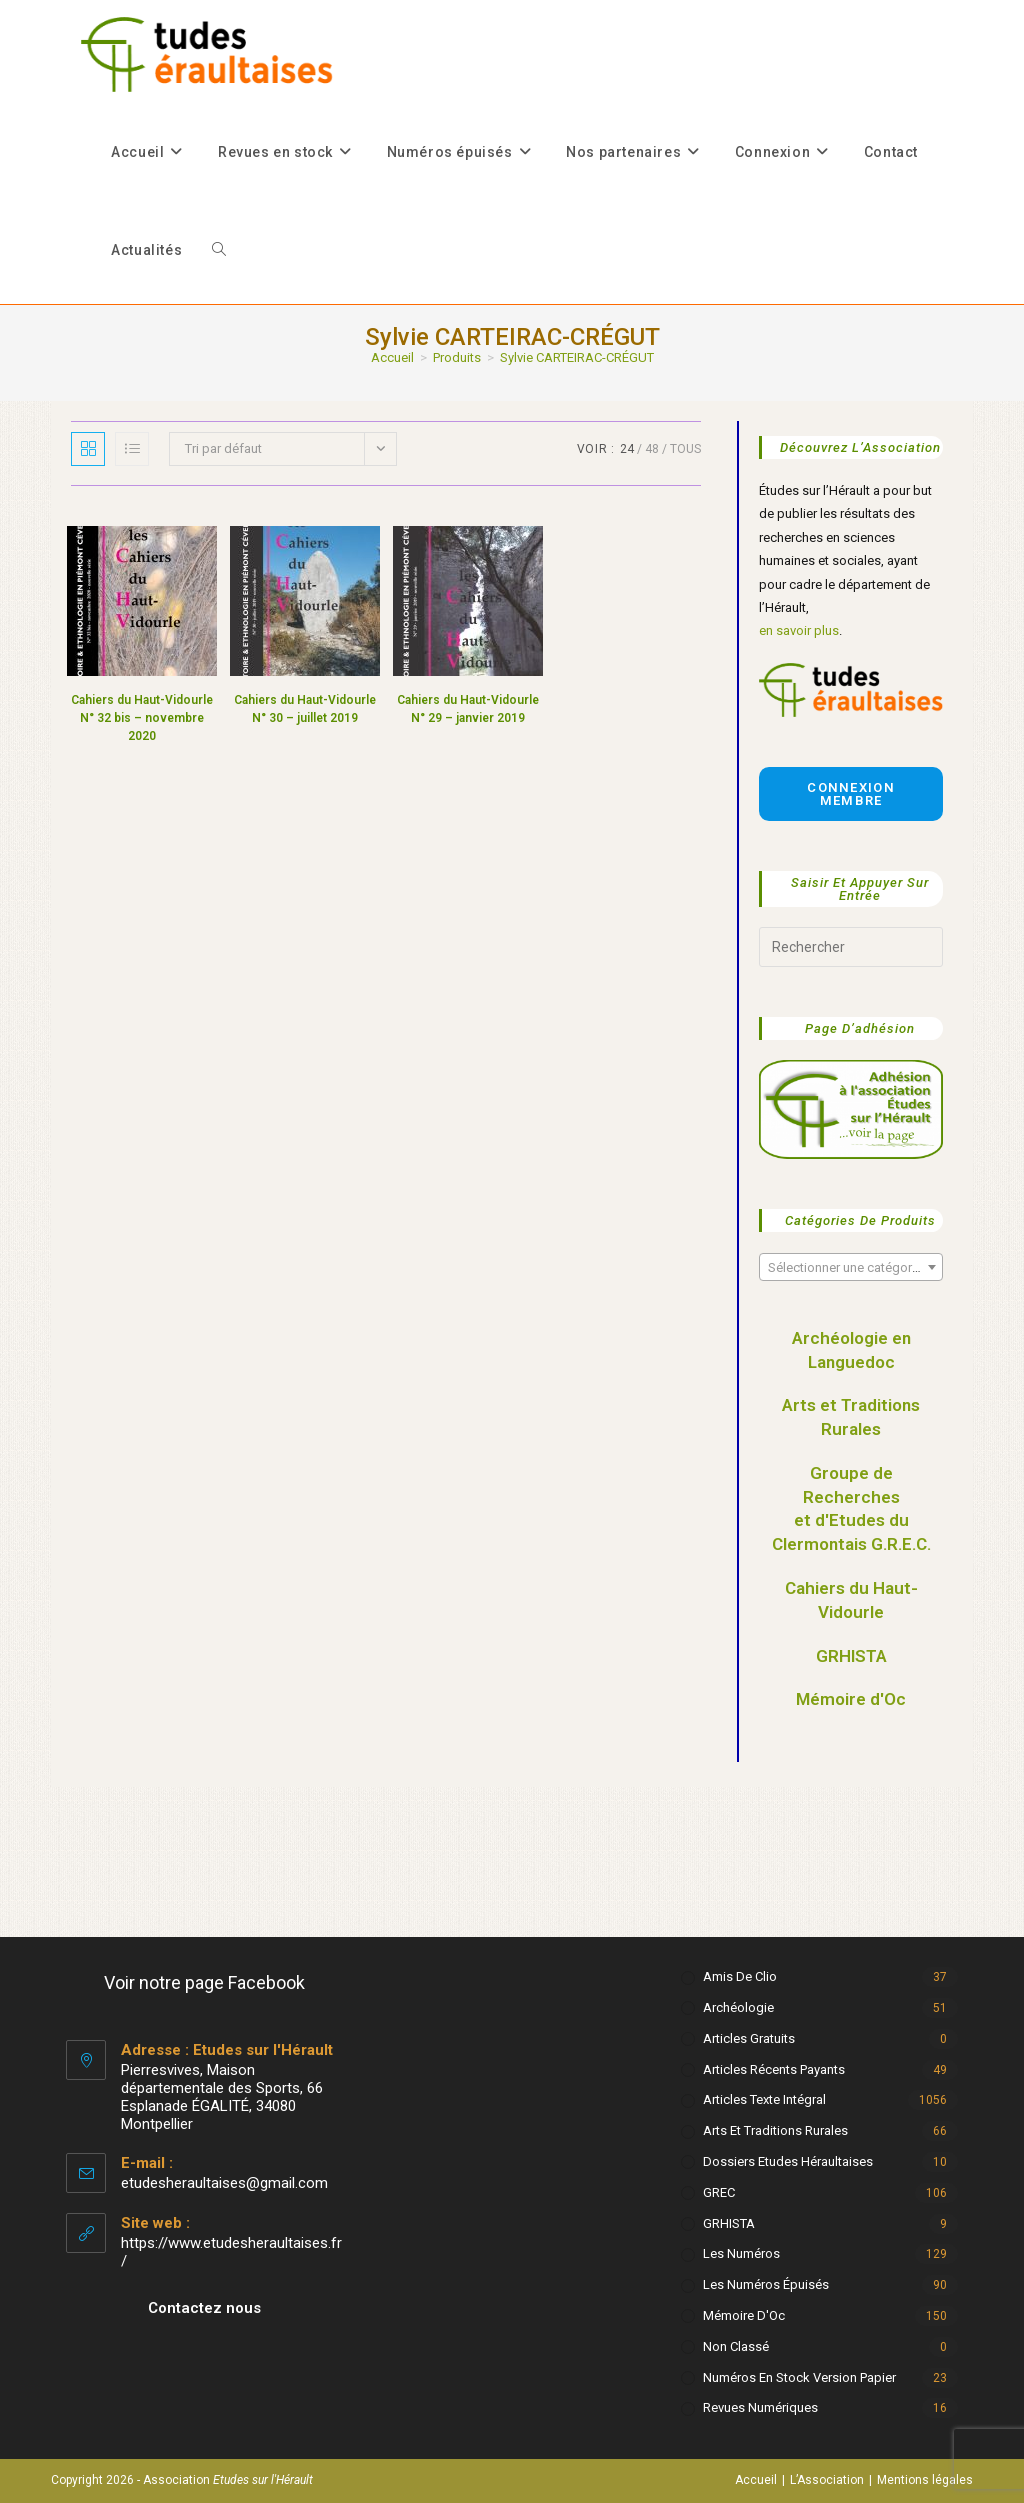 This screenshot has height=2503, width=1024. I want to click on Les numéros épuisés, so click(766, 2284).